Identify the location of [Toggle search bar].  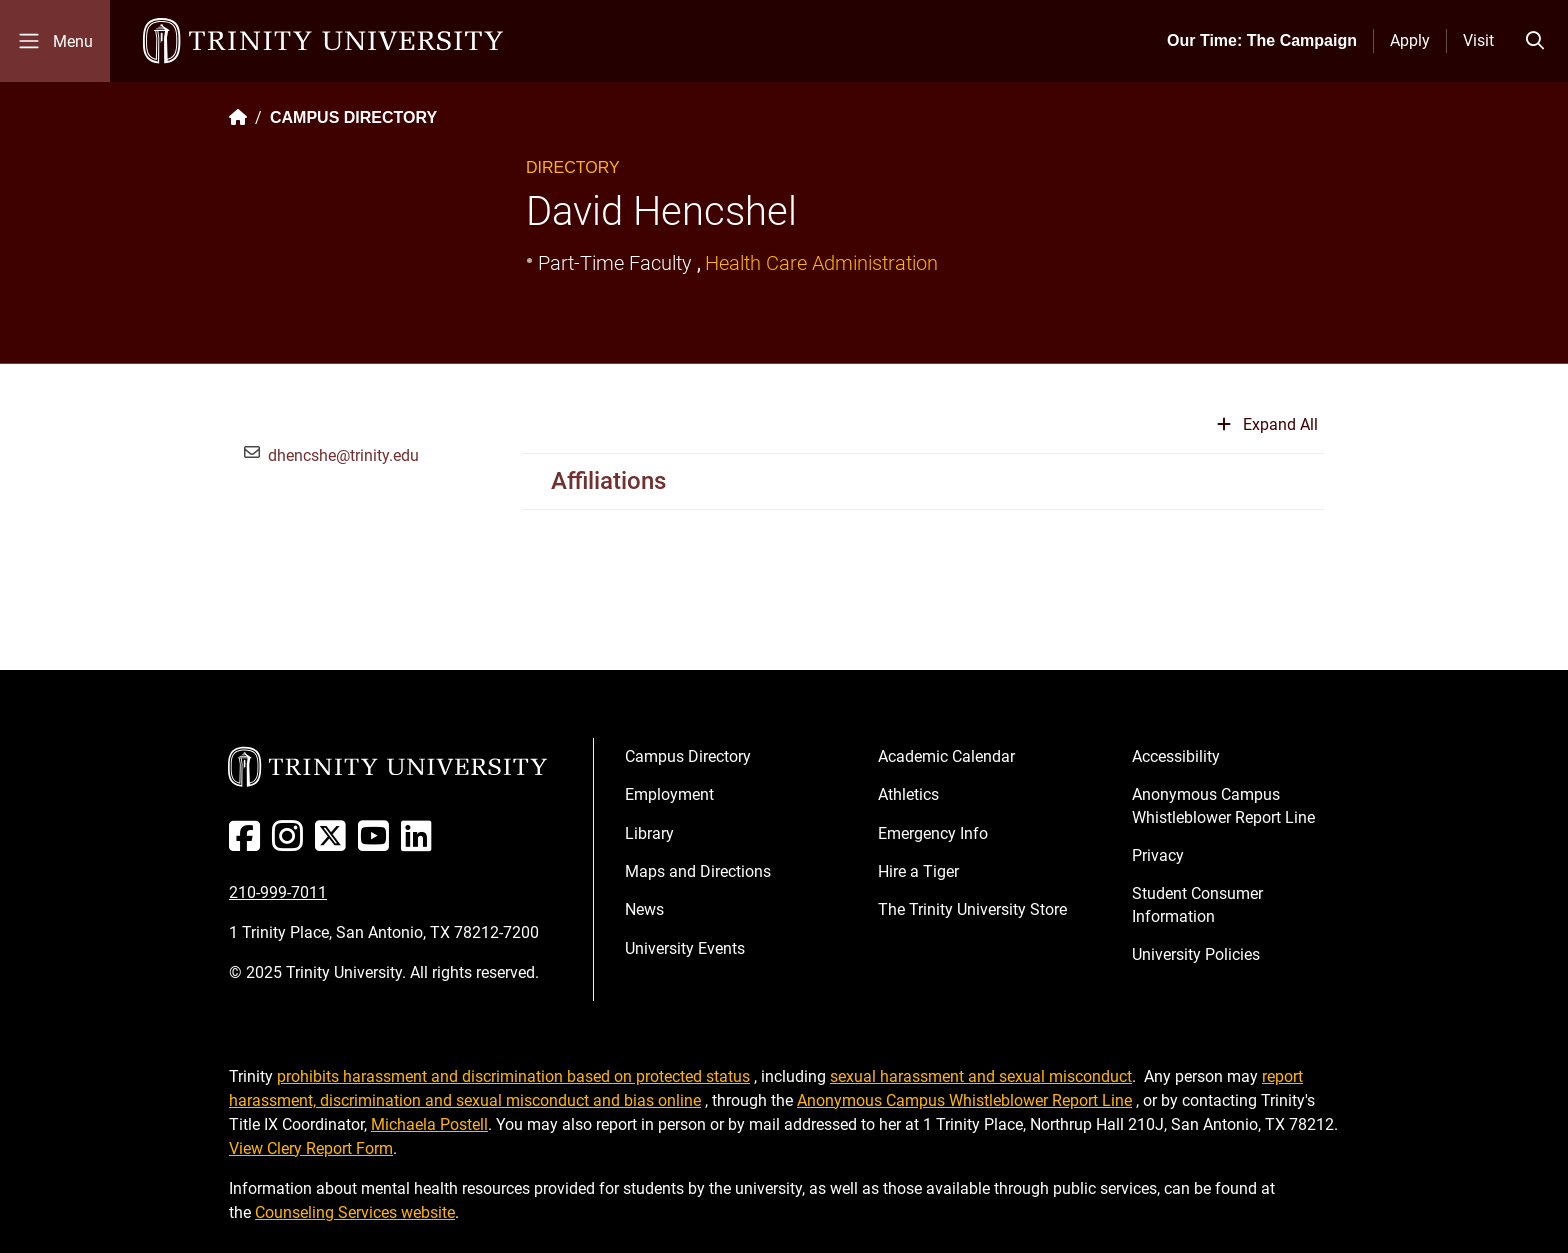
(1535, 41).